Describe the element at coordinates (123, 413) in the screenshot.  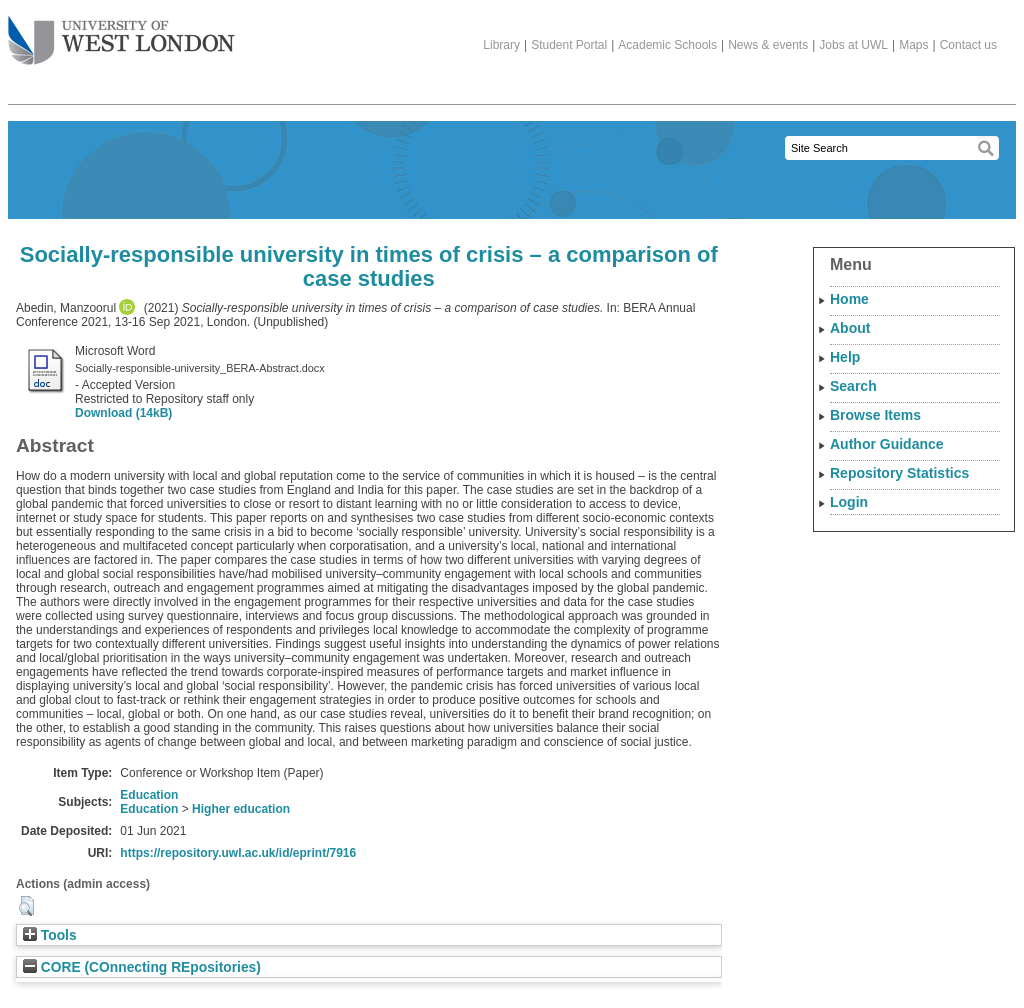
I see `Download (14kB)` at that location.